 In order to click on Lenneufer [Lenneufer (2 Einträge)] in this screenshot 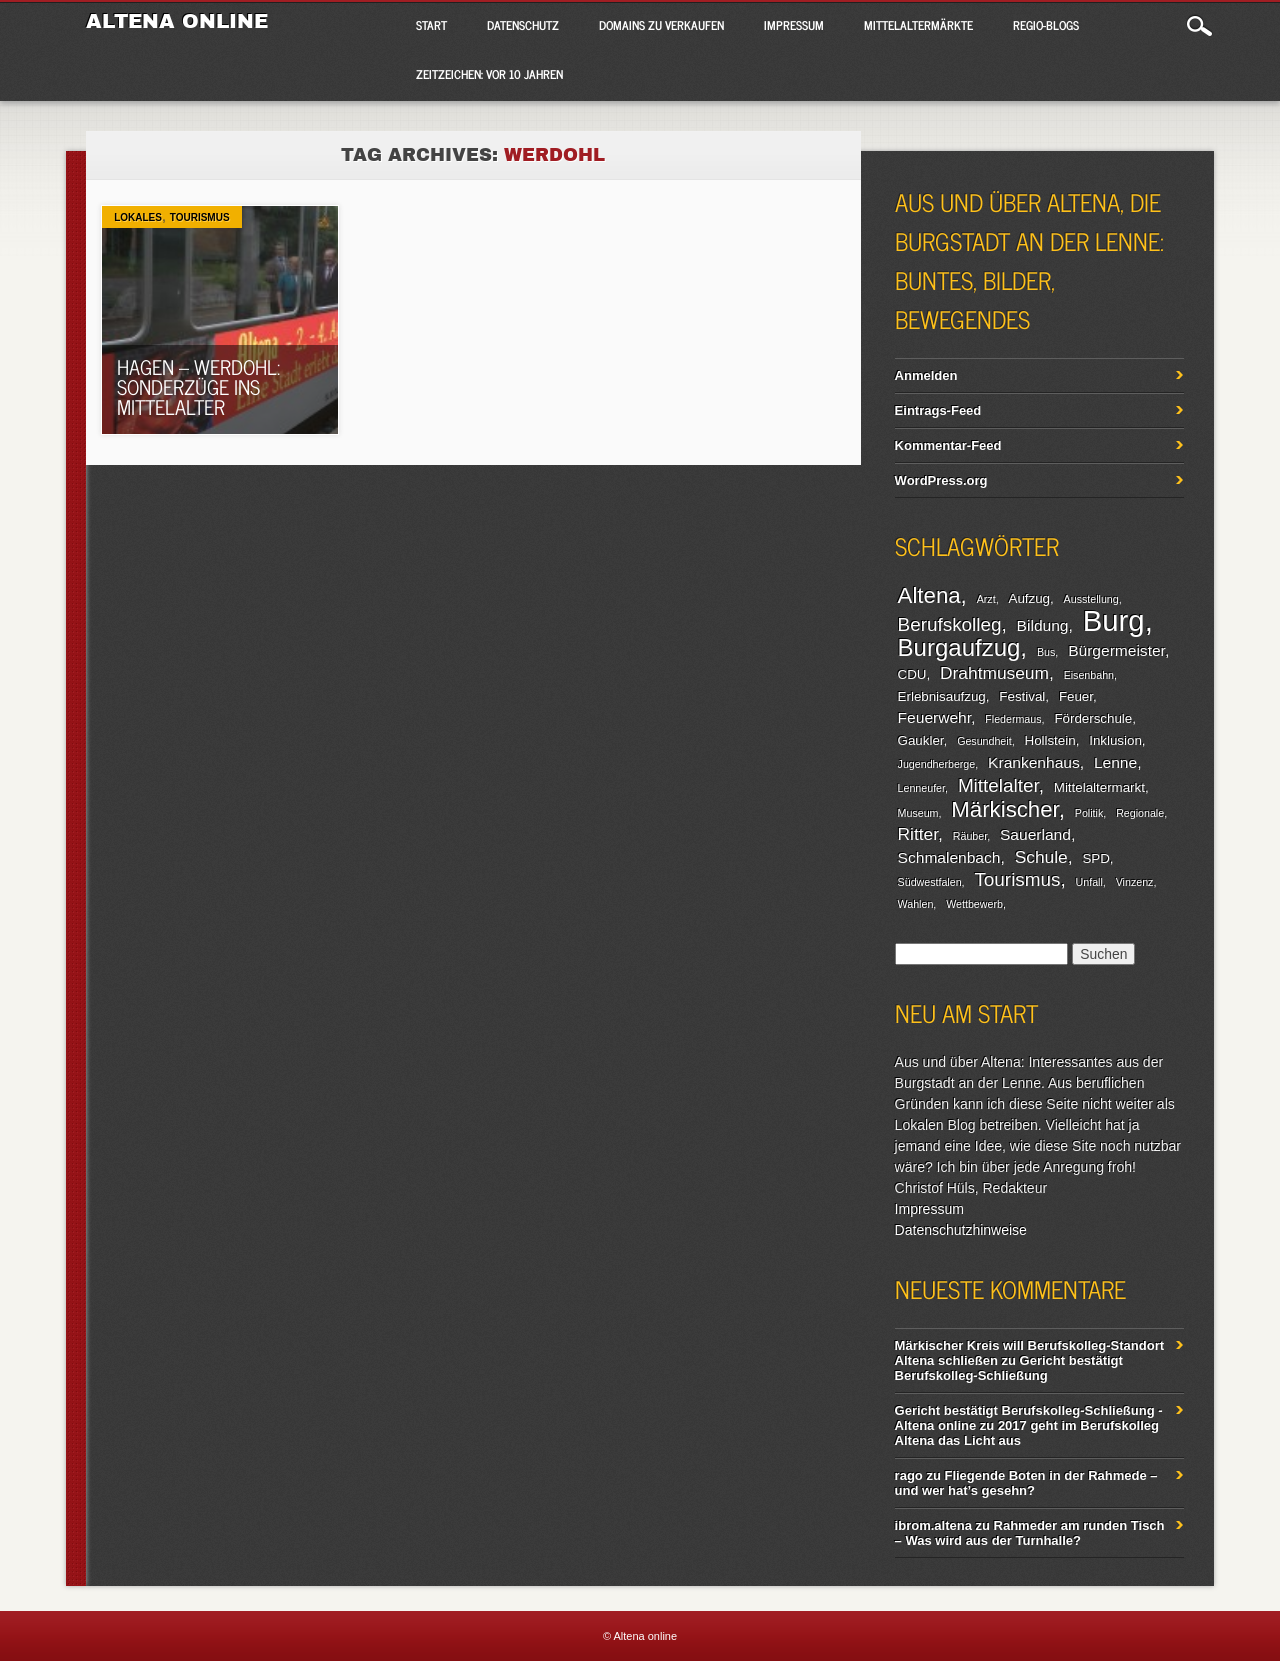, I will do `click(921, 788)`.